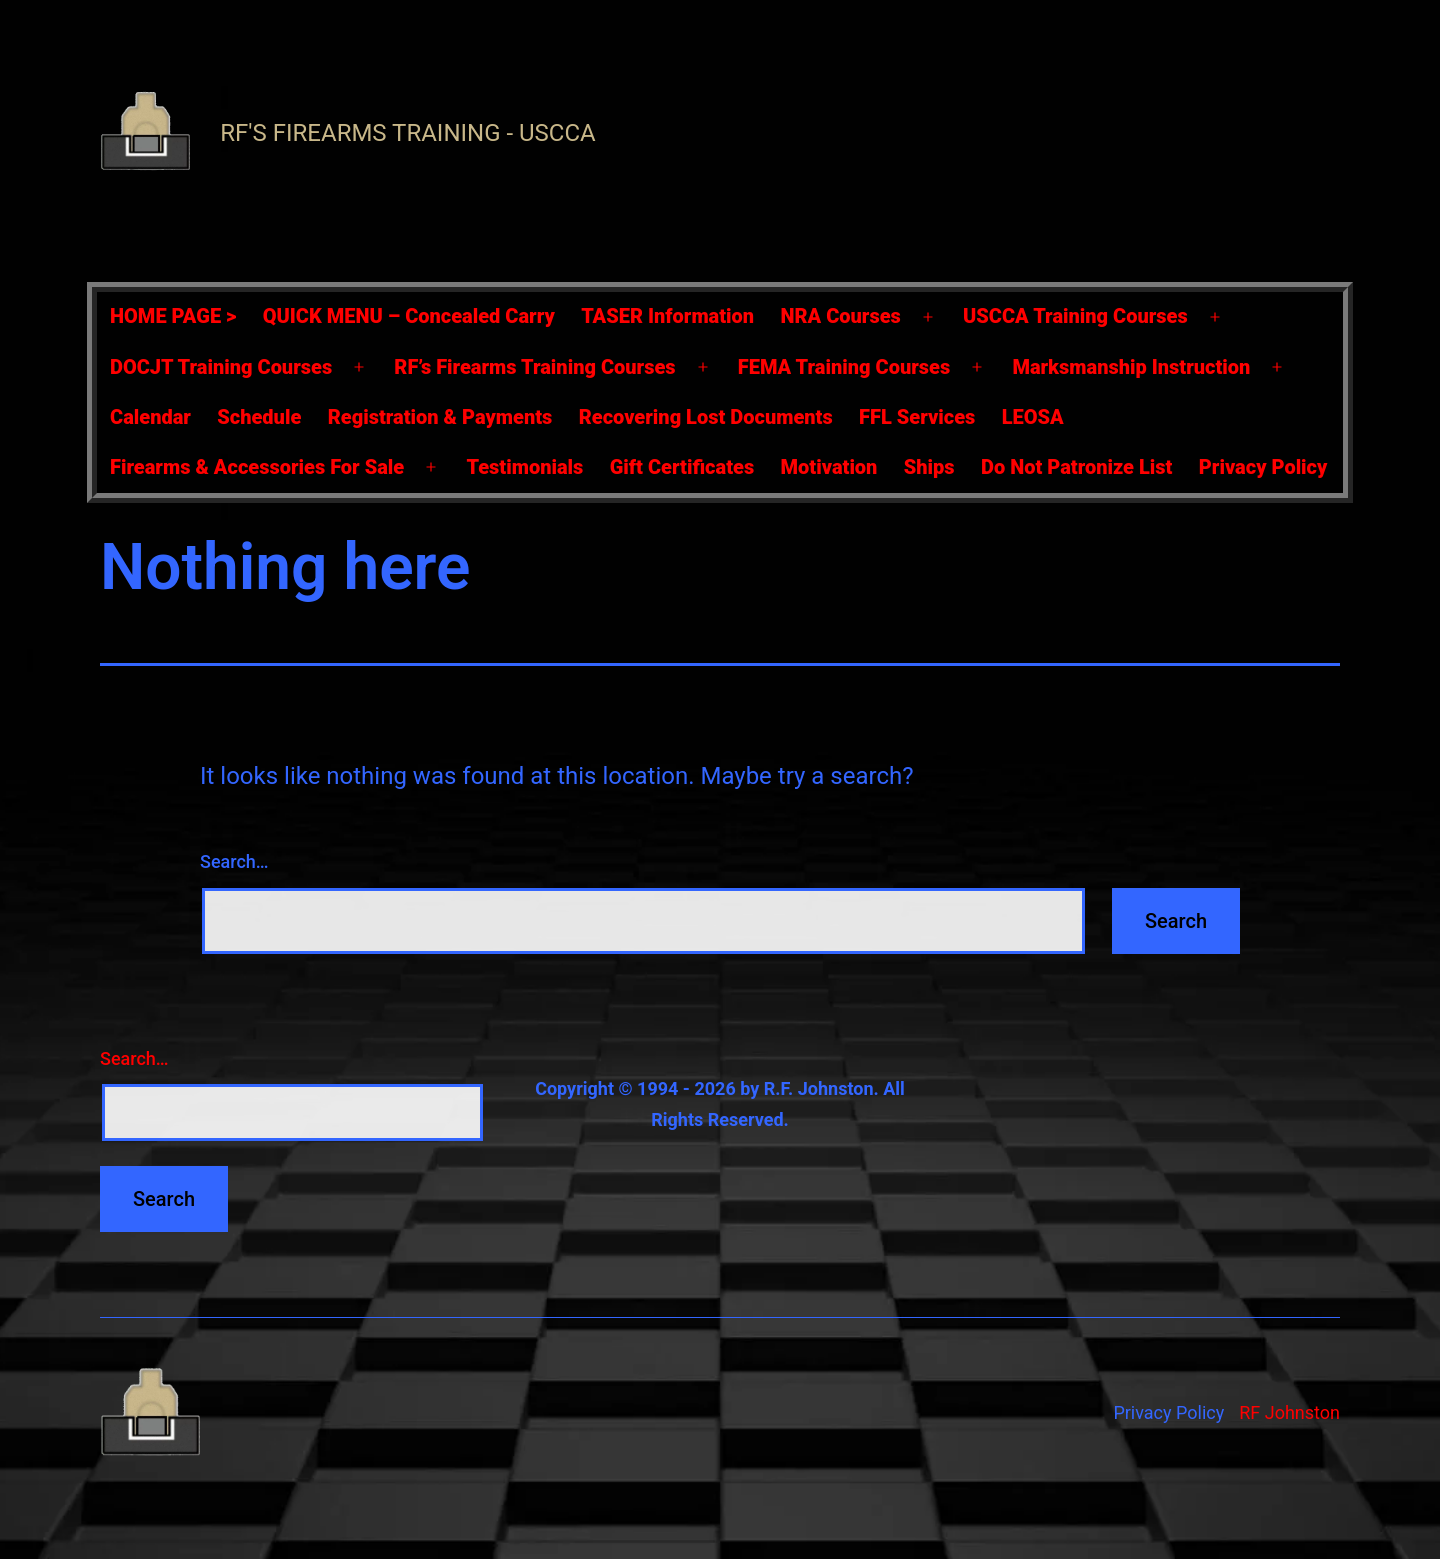  I want to click on HOME PAGE >, so click(173, 316).